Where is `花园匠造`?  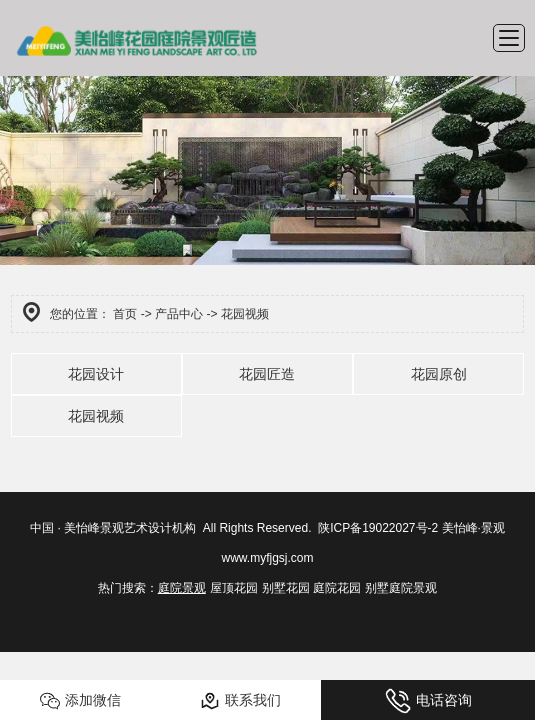 花园匠造 is located at coordinates (267, 374).